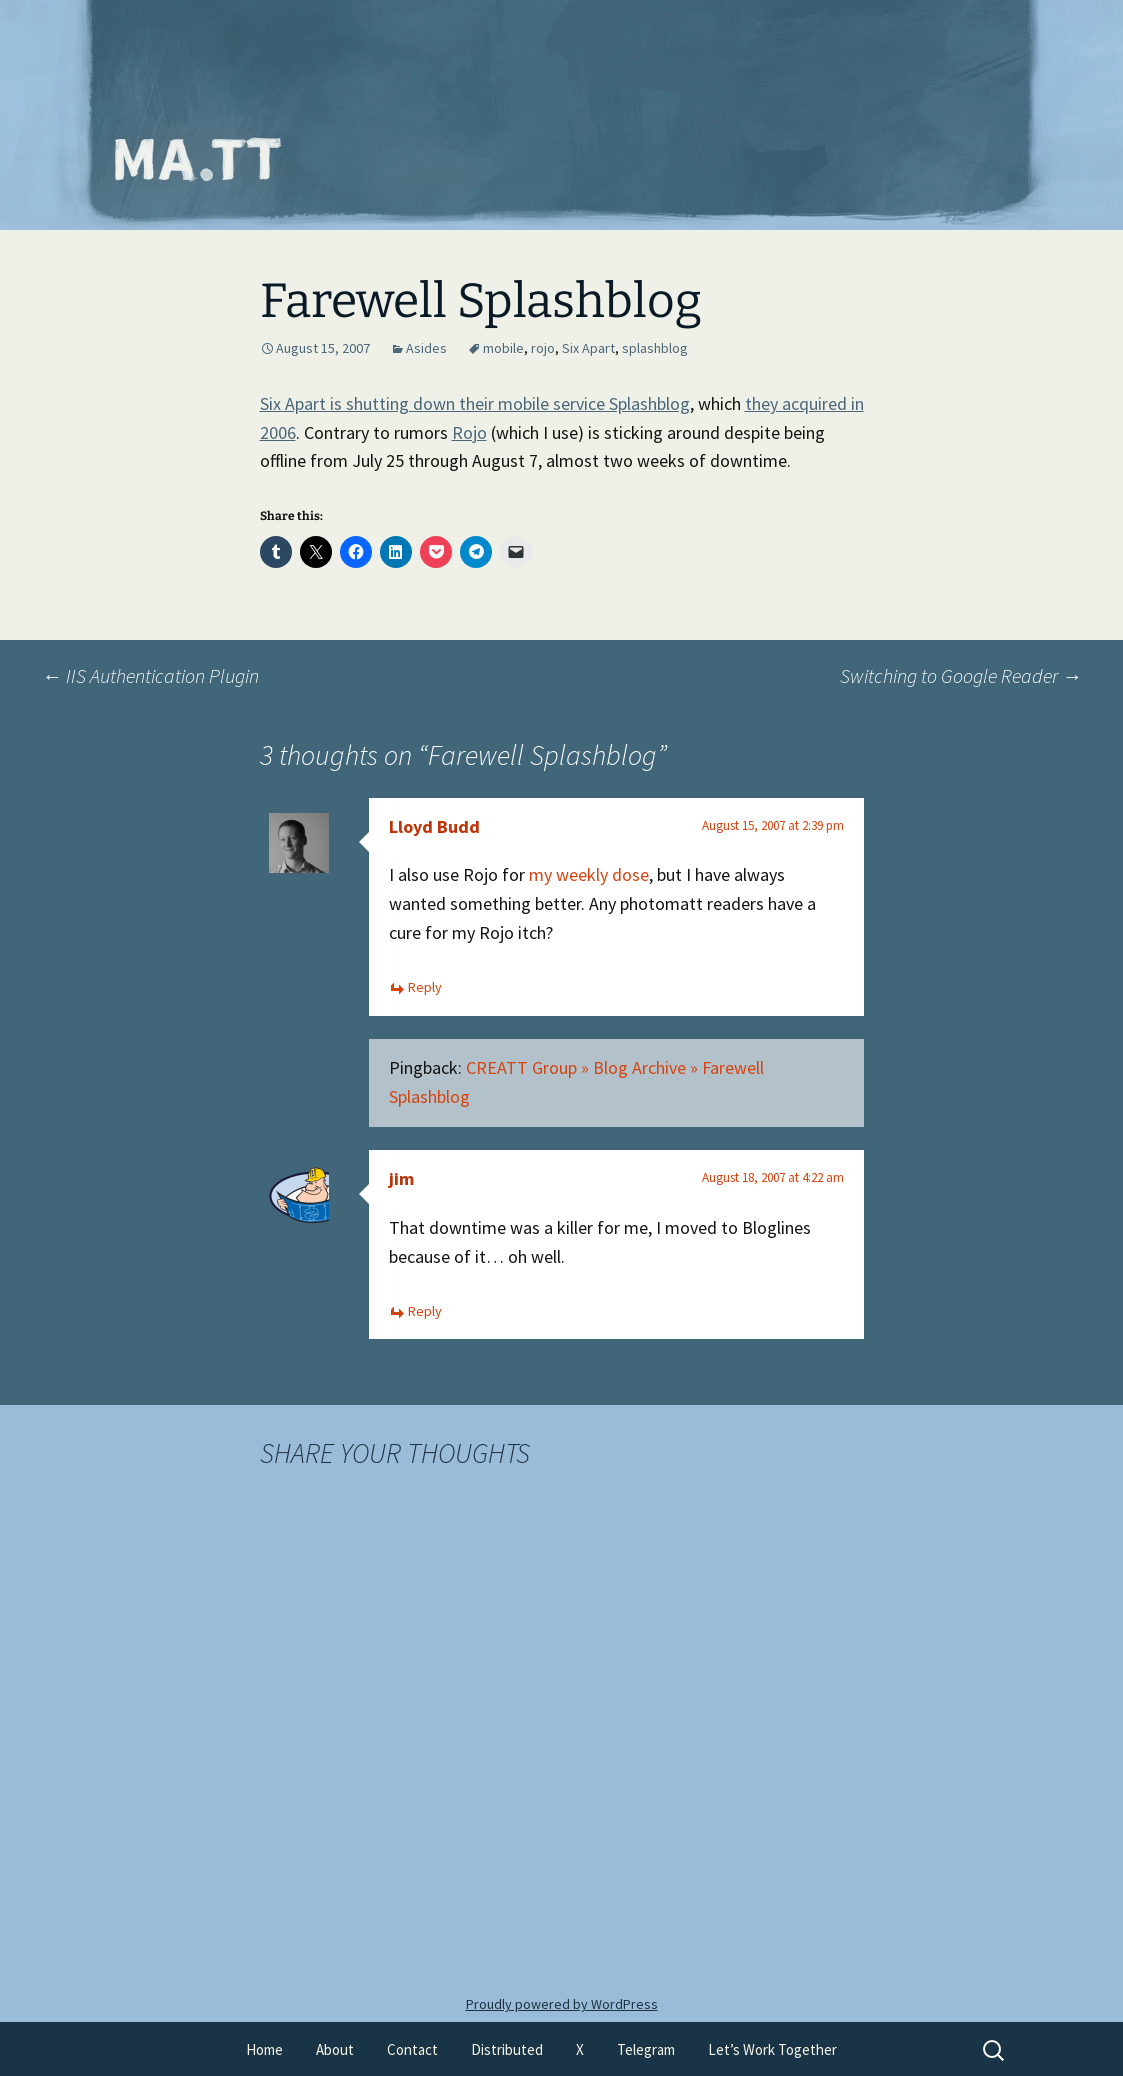 This screenshot has width=1123, height=2076. Describe the element at coordinates (150, 675) in the screenshot. I see `IIS Authentication Plugin` at that location.